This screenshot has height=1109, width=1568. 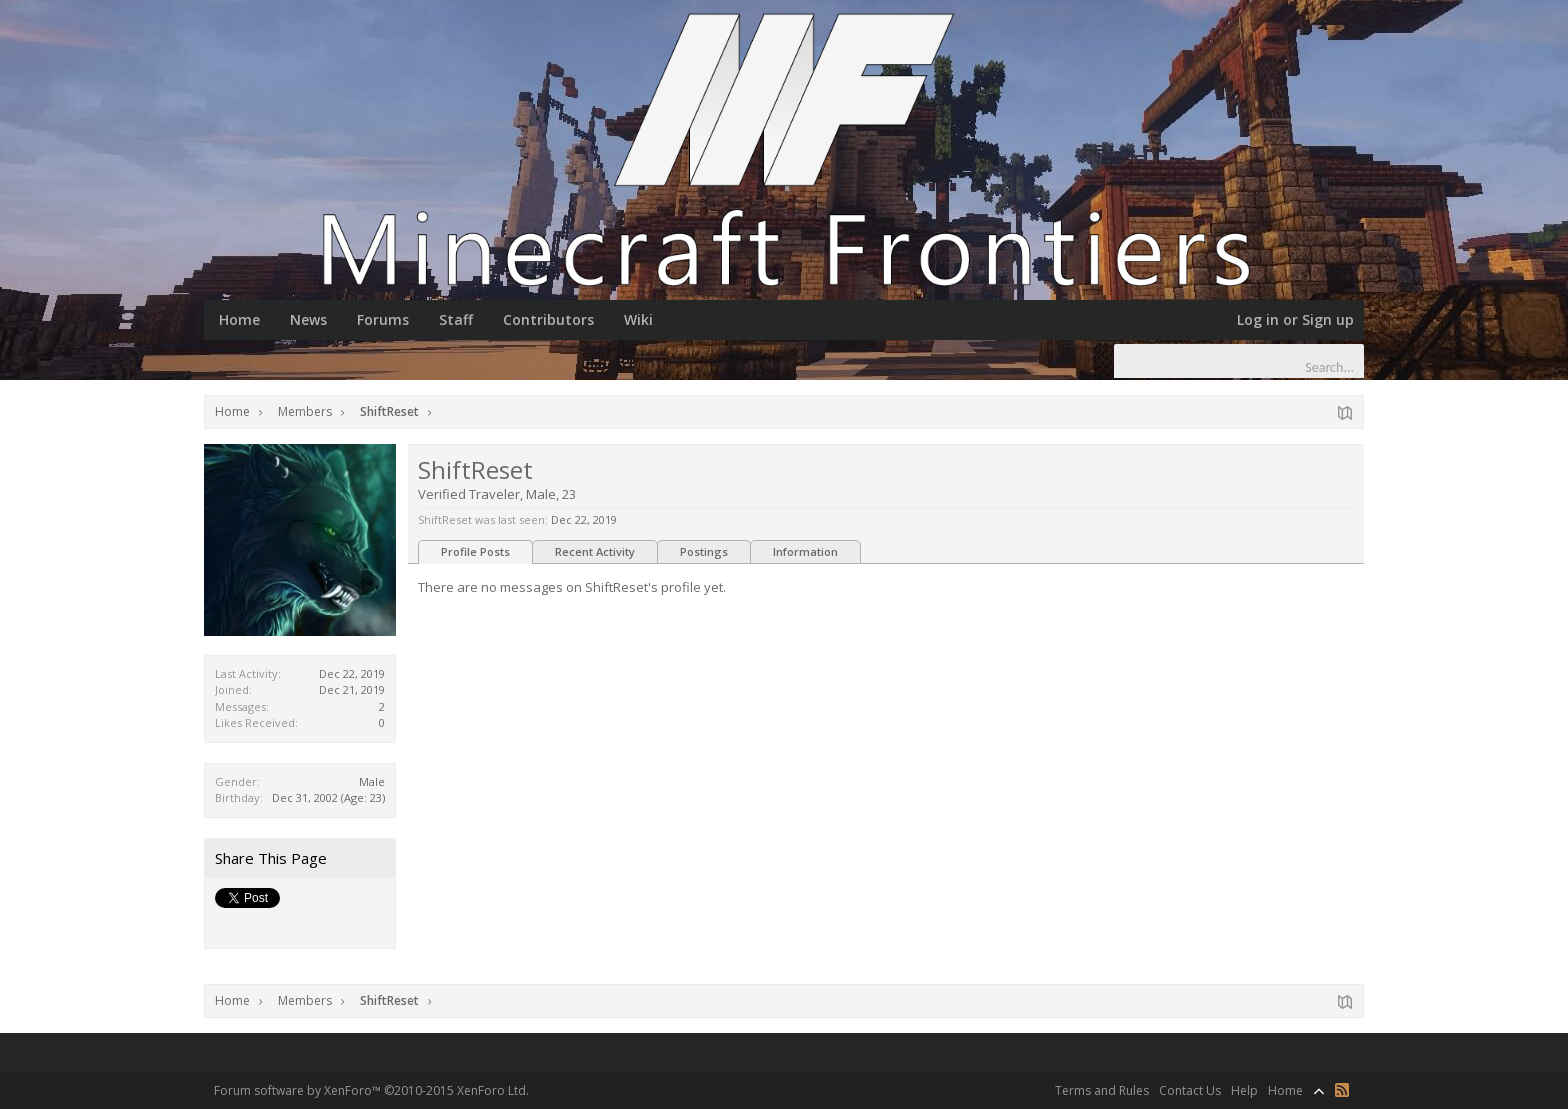 I want to click on Contact Us, so click(x=1190, y=1090).